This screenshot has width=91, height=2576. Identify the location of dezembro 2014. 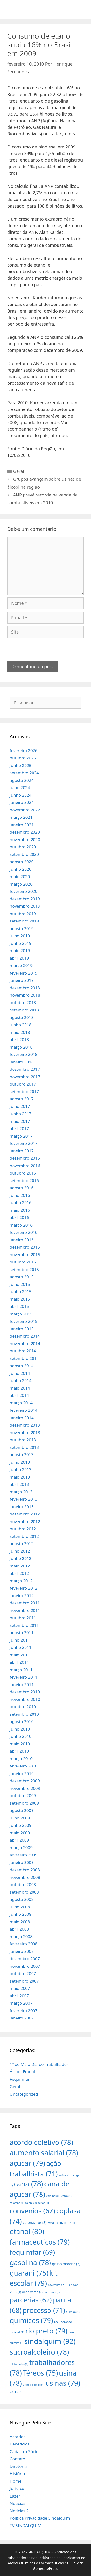
(25, 1336).